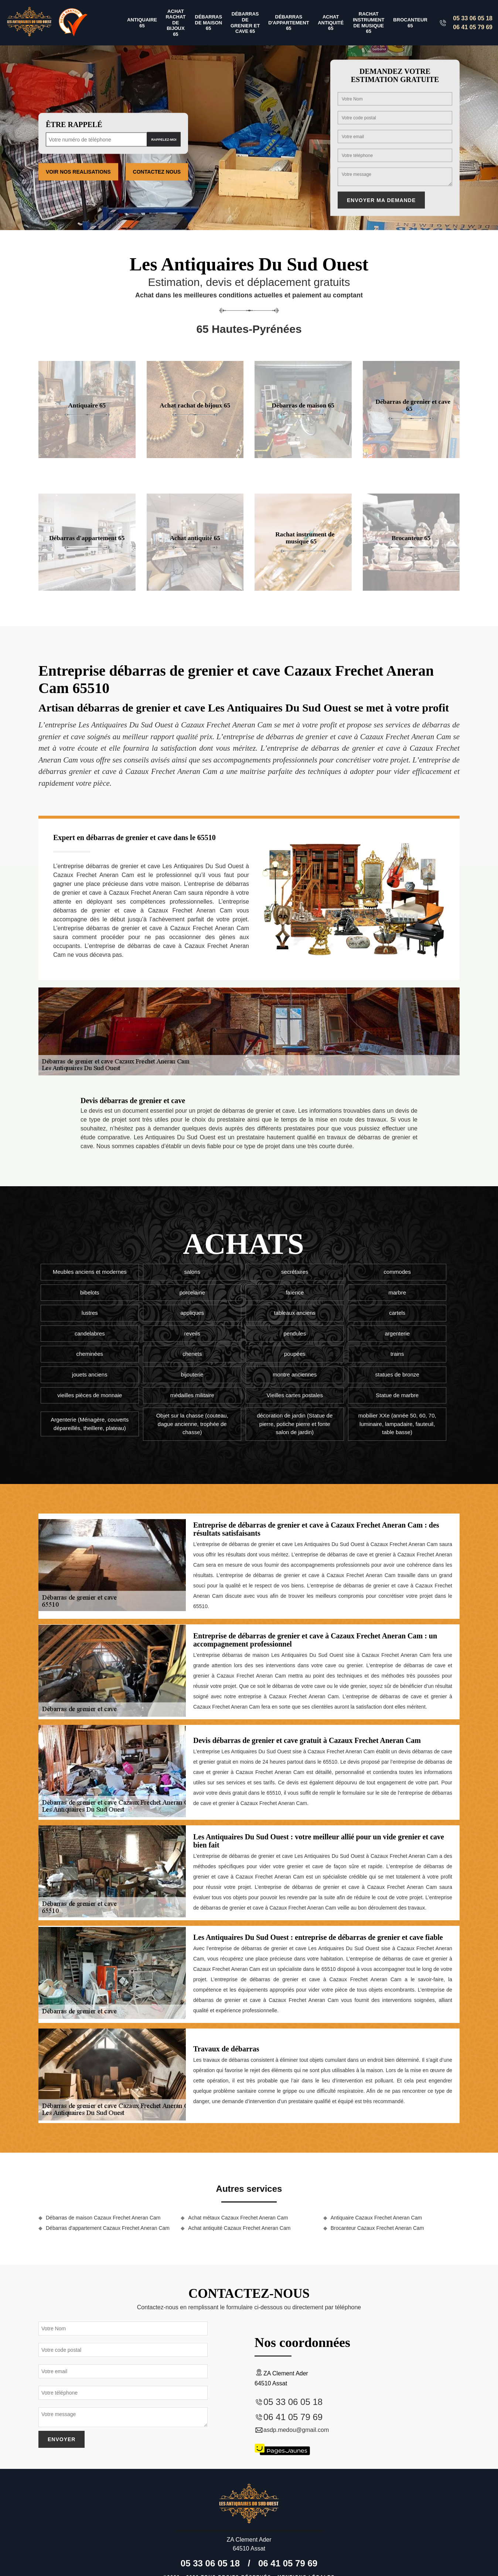 The image size is (498, 2576). I want to click on Contactez Nous, so click(157, 172).